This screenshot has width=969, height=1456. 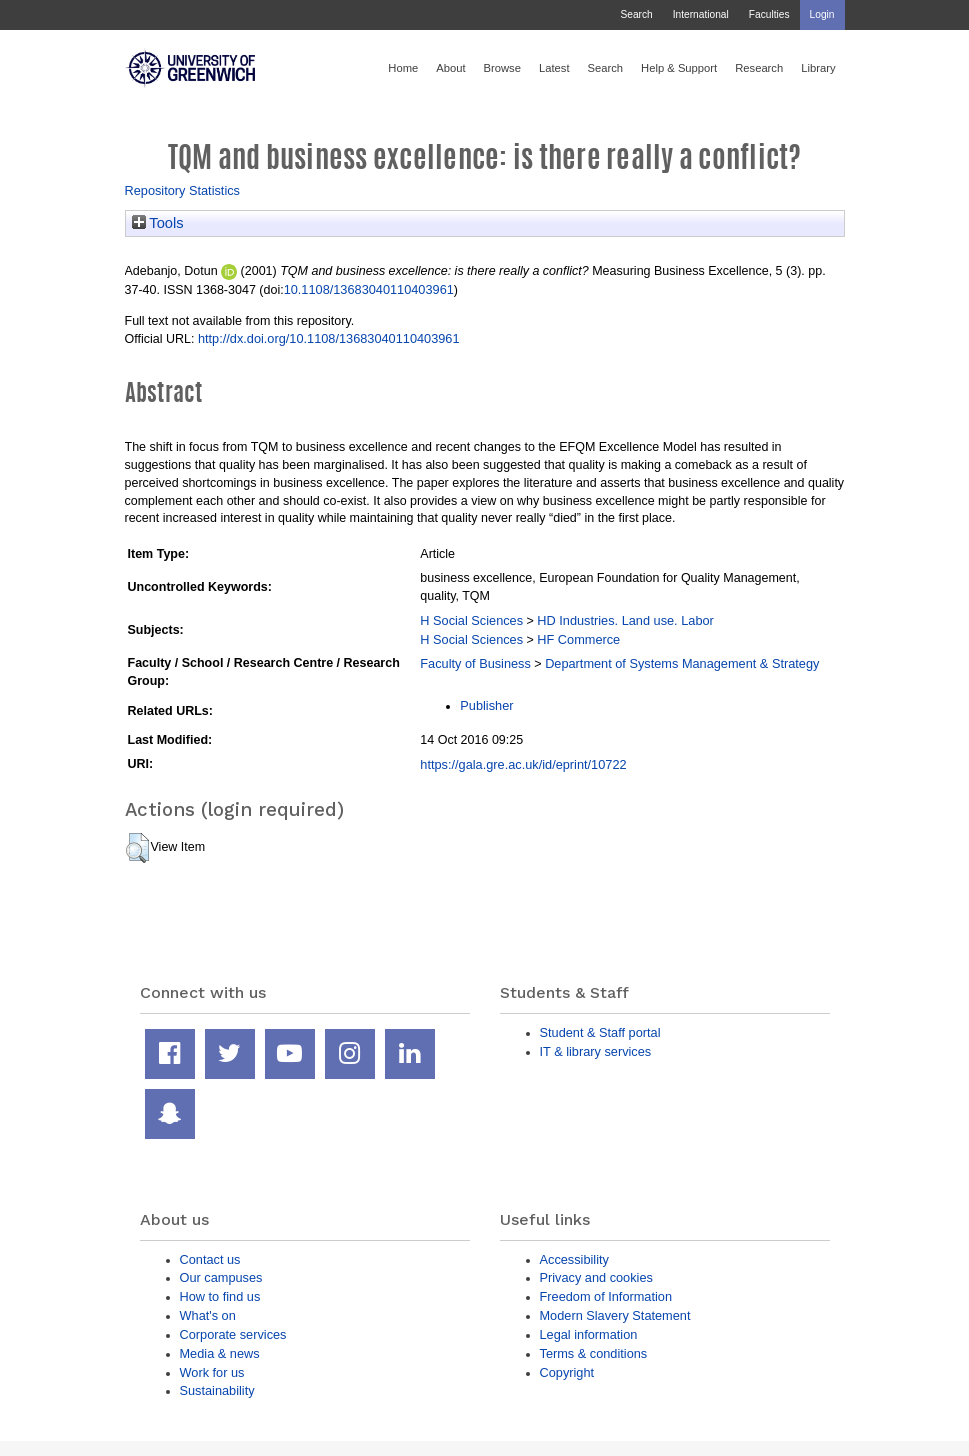 I want to click on Accessibility, so click(x=574, y=1259).